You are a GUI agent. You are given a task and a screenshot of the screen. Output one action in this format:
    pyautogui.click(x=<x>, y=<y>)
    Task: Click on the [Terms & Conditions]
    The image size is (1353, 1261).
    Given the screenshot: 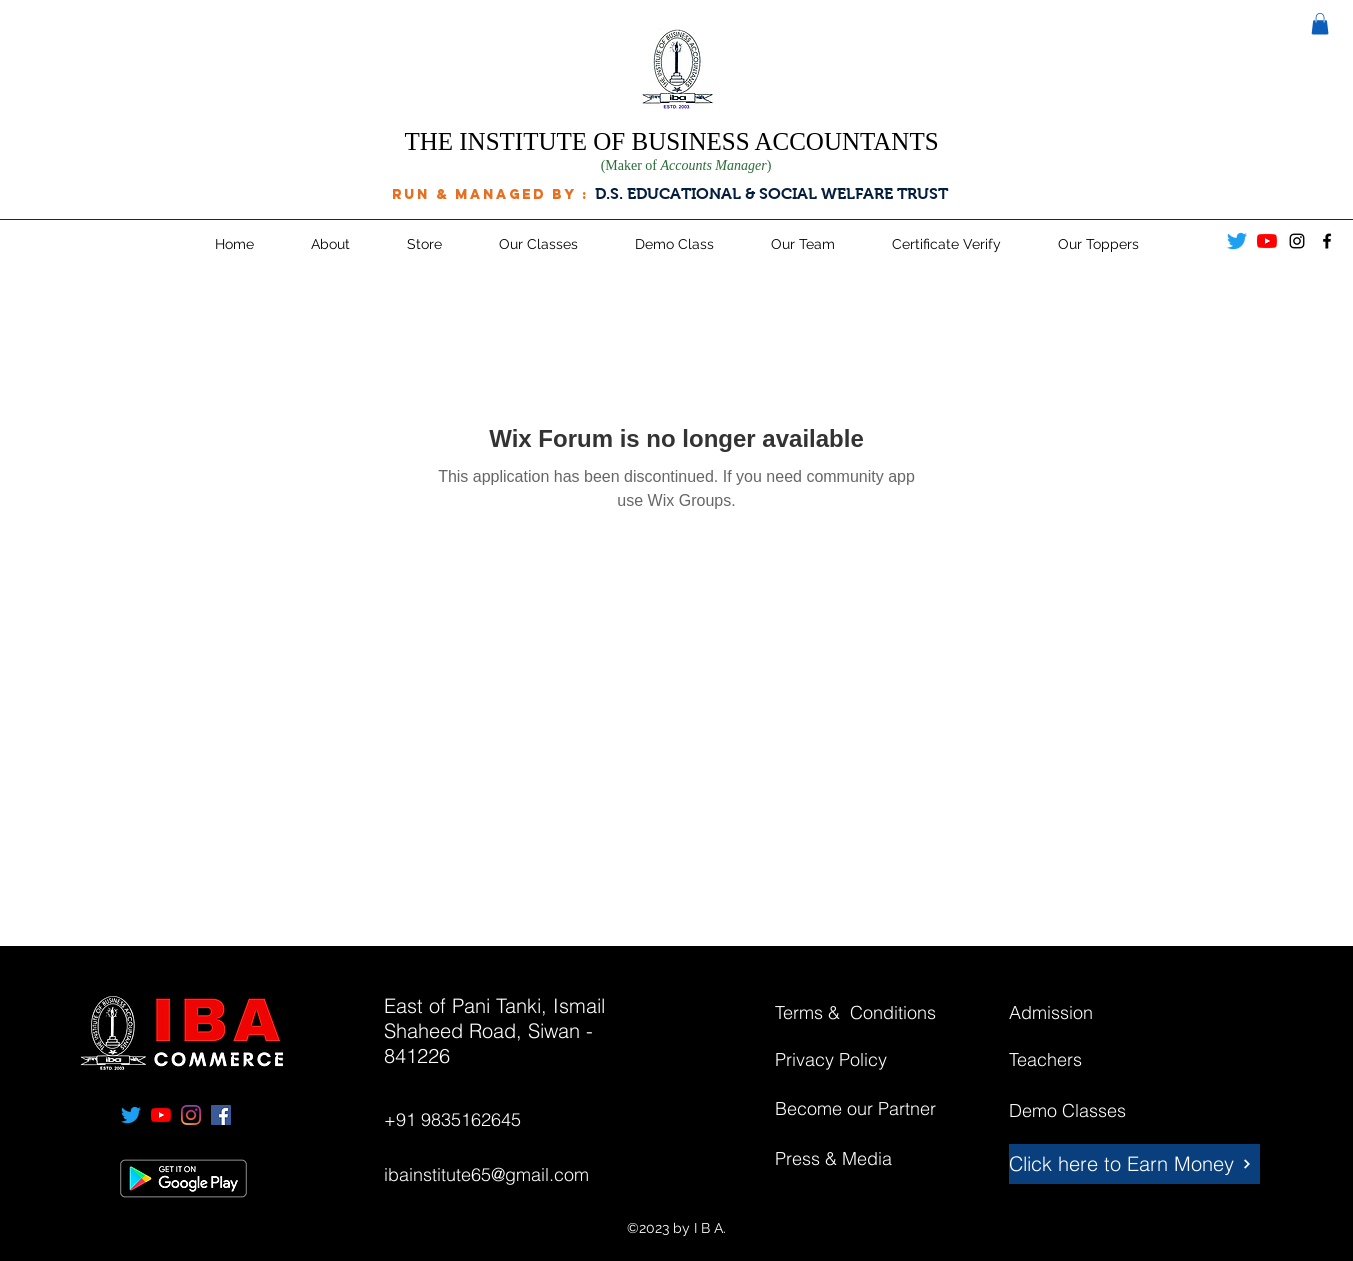 What is the action you would take?
    pyautogui.click(x=871, y=1013)
    